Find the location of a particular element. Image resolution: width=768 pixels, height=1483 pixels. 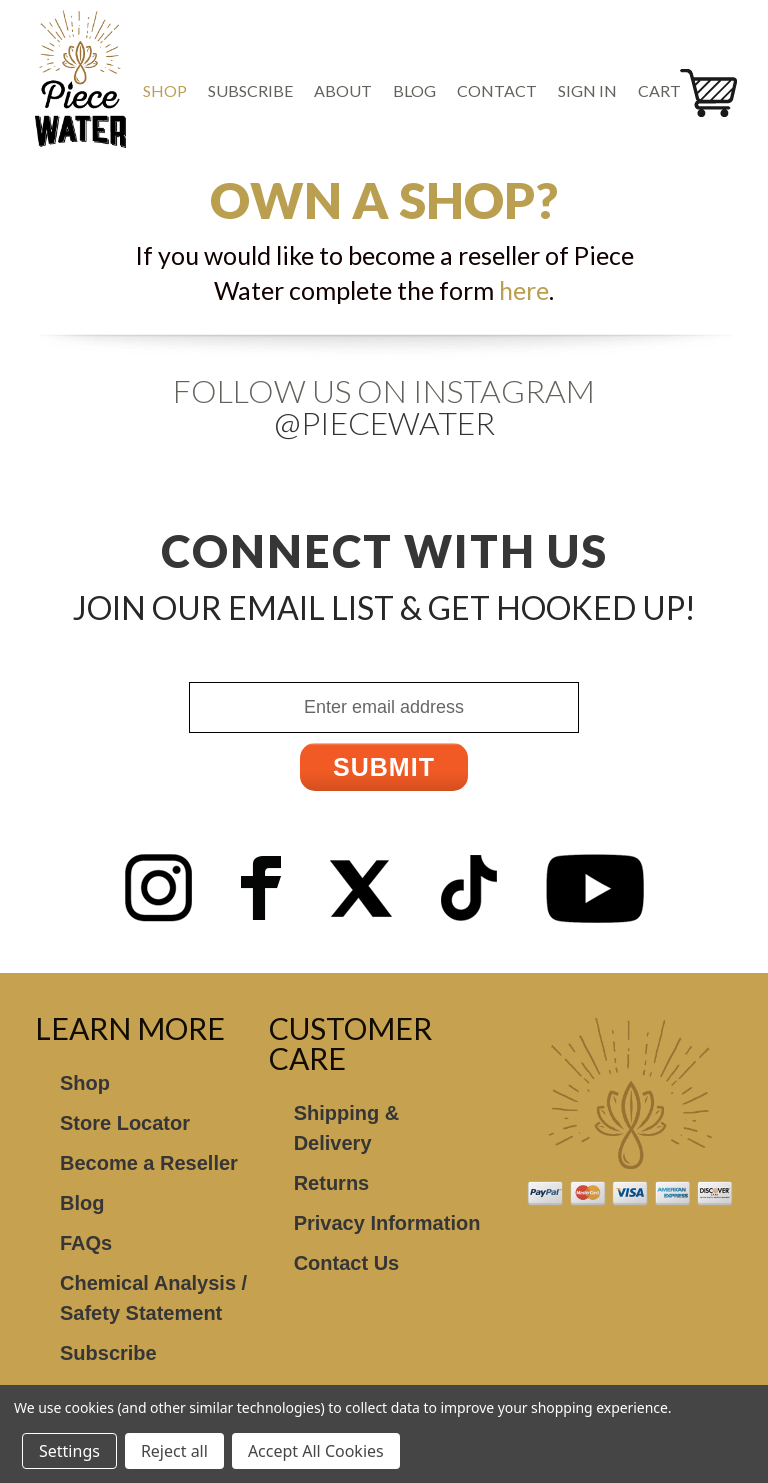

Sign in is located at coordinates (587, 90).